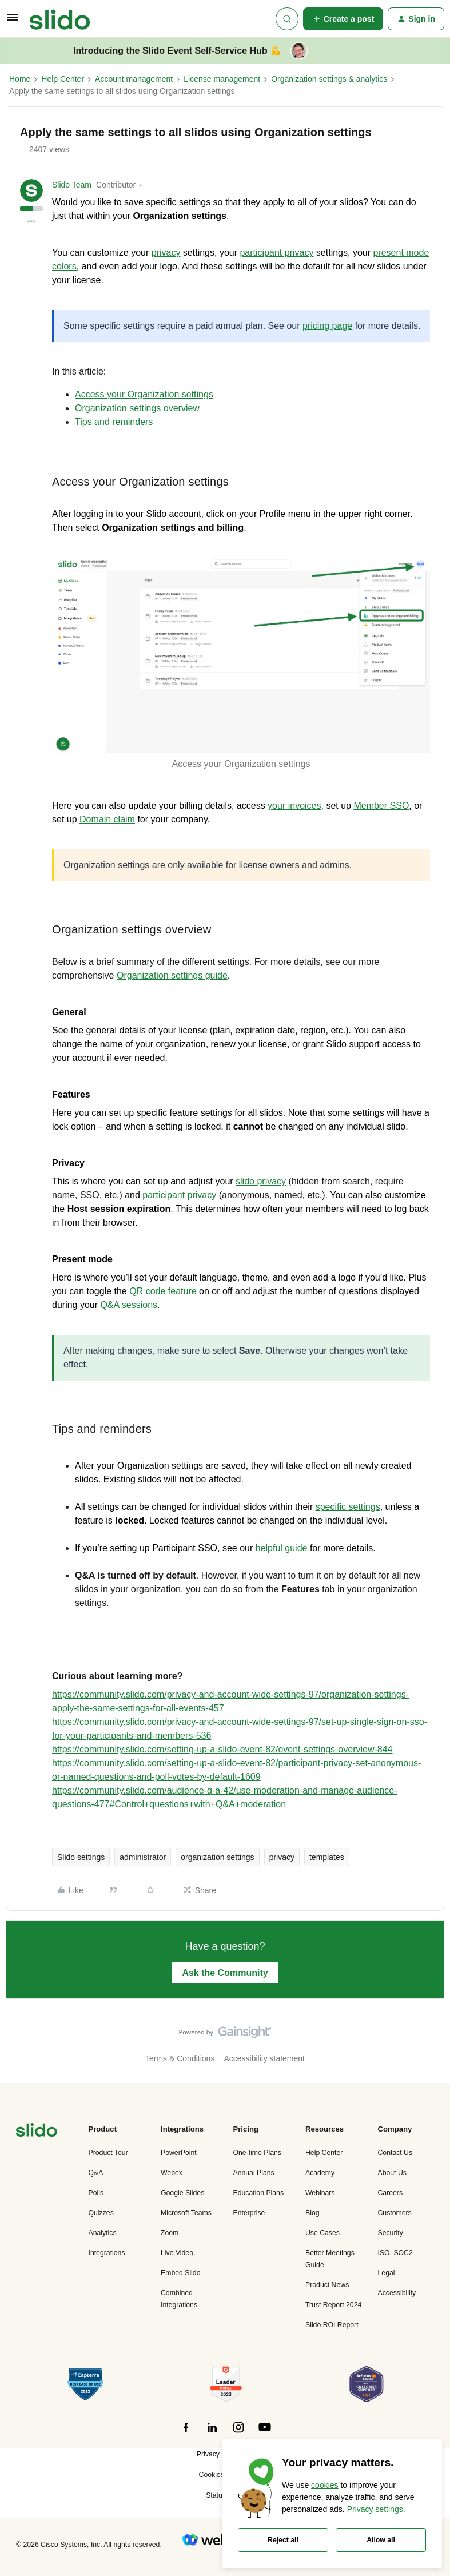  Describe the element at coordinates (327, 2285) in the screenshot. I see `Product News` at that location.